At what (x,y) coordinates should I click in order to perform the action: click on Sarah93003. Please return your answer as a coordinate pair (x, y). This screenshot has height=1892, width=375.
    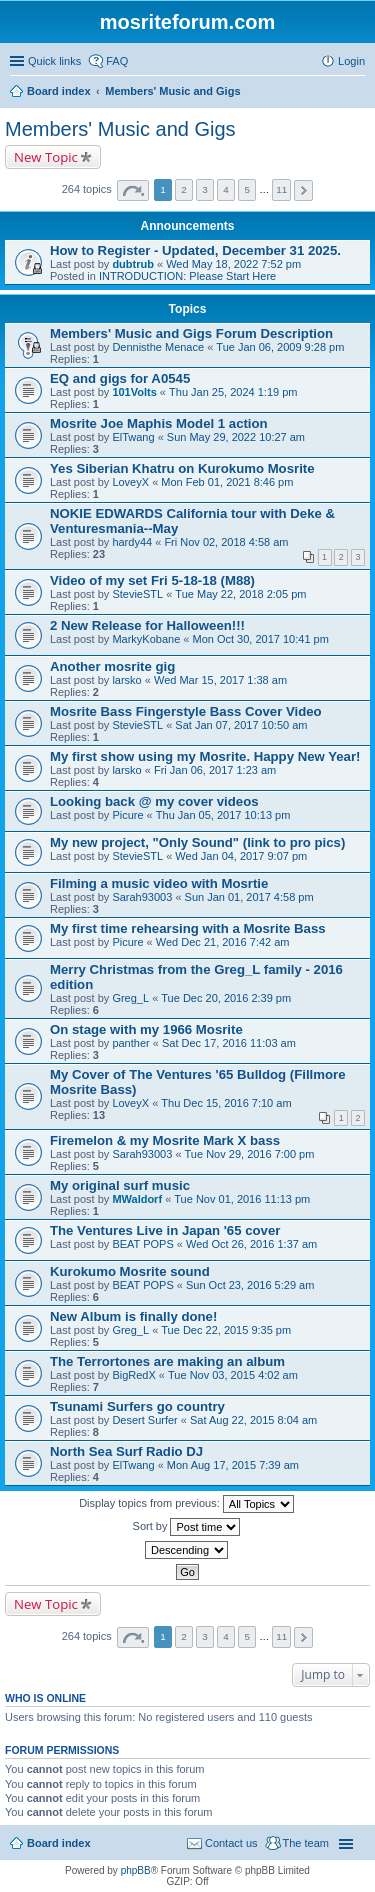
    Looking at the image, I should click on (142, 897).